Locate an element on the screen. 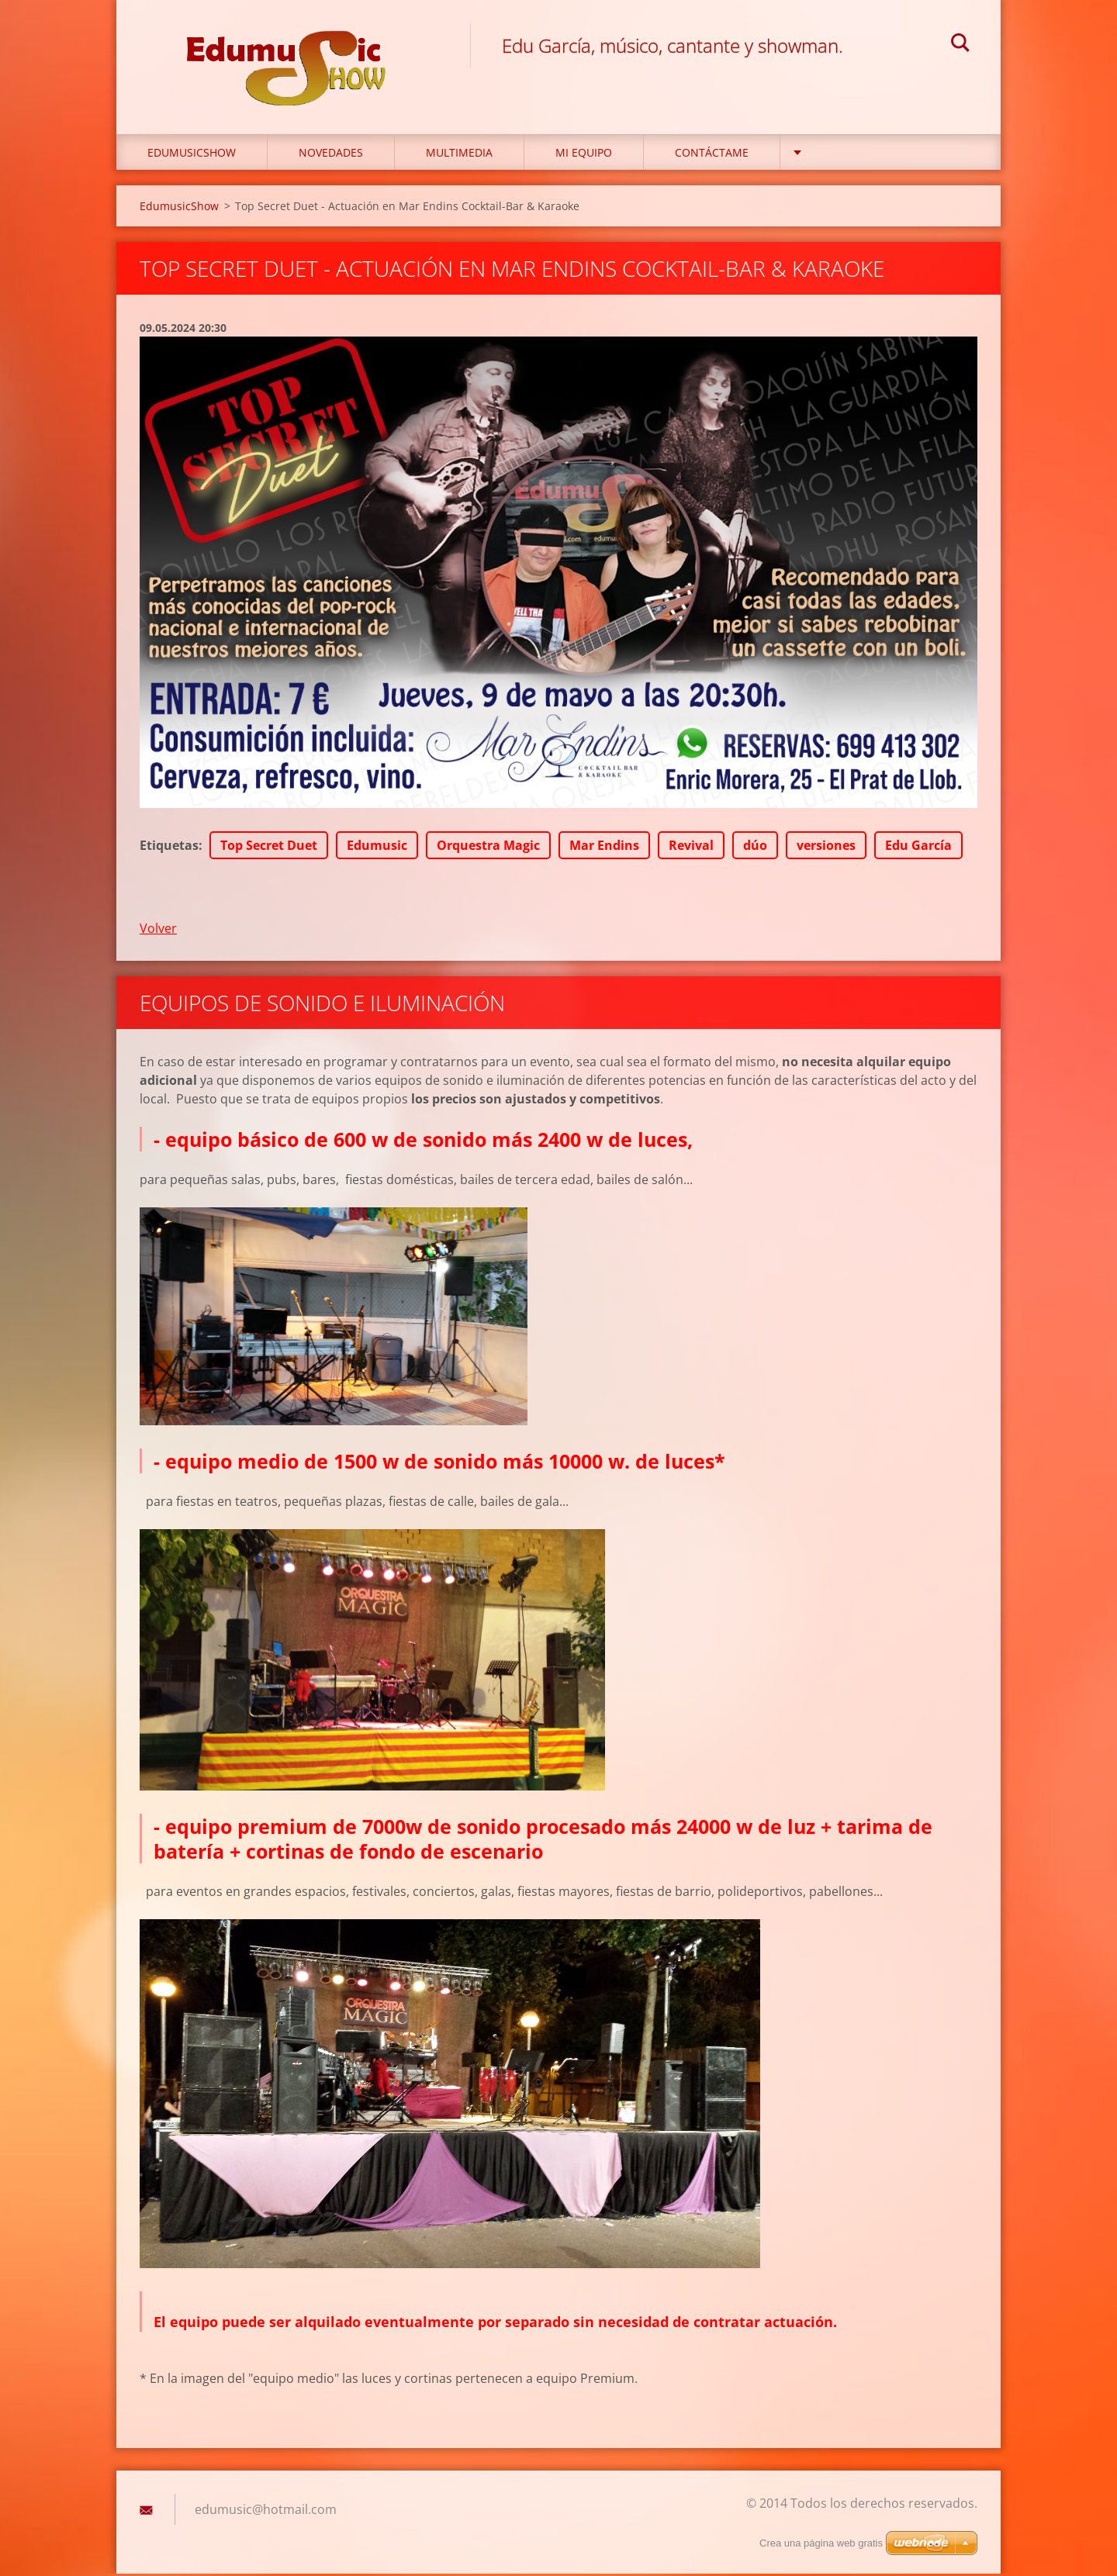 This screenshot has height=2576, width=1117. Revival is located at coordinates (691, 846).